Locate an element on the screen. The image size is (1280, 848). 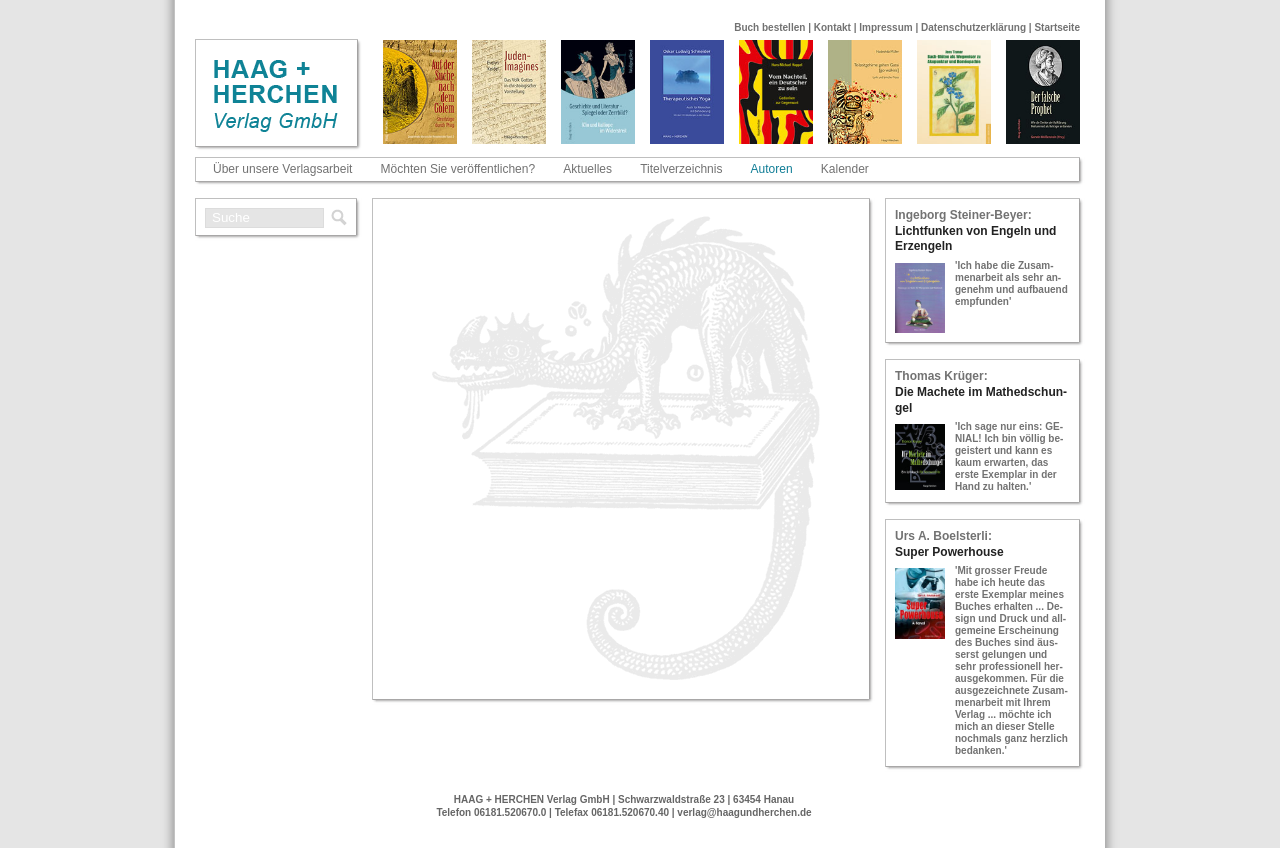
Autoren is located at coordinates (772, 169).